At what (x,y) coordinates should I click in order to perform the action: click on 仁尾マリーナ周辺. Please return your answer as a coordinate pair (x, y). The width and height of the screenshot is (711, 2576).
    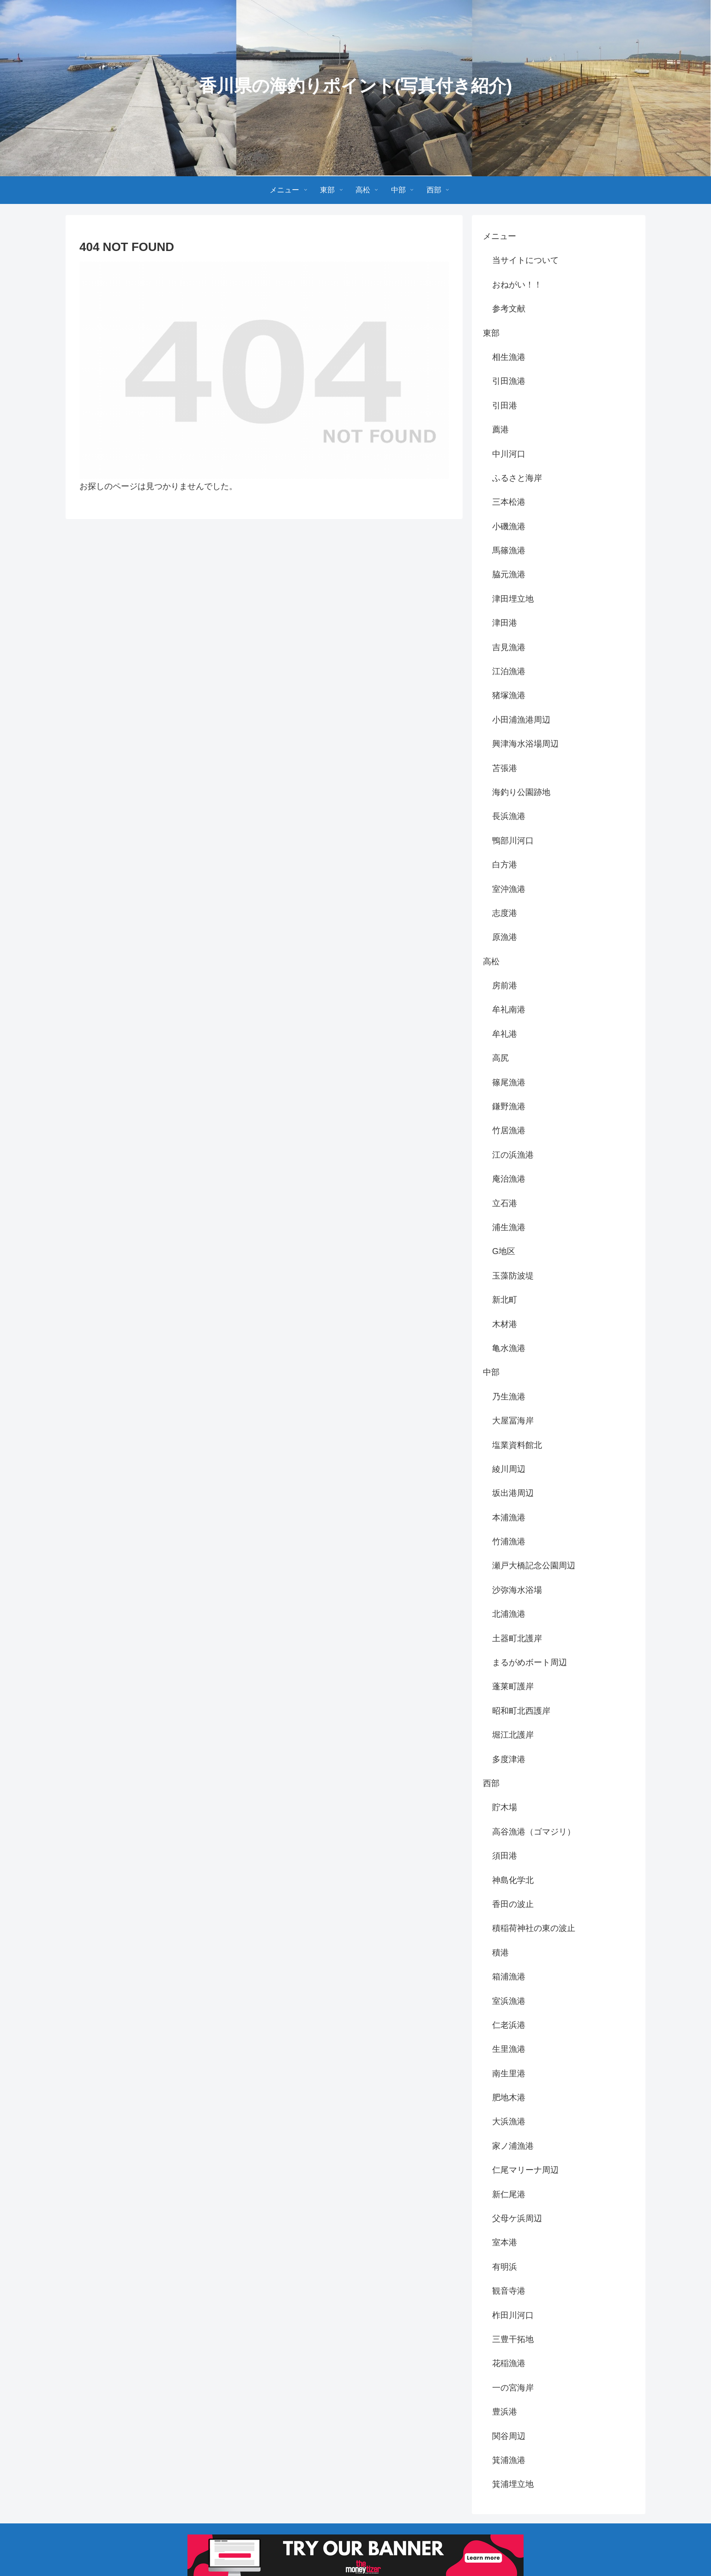
    Looking at the image, I should click on (525, 2170).